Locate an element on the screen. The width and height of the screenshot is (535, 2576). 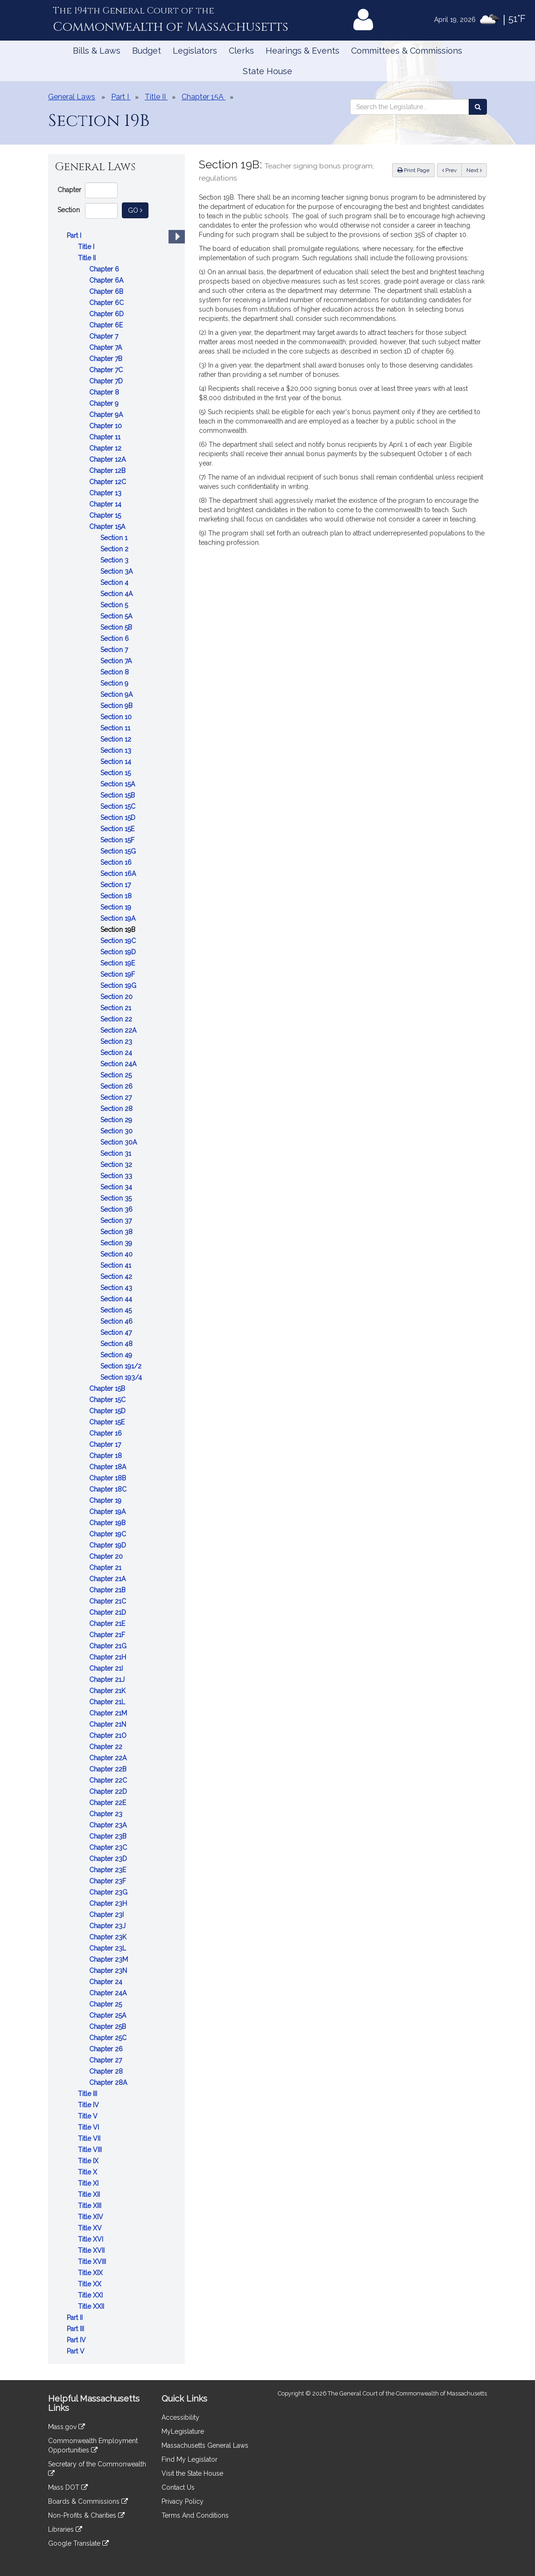
Section 42 is located at coordinates (117, 1276).